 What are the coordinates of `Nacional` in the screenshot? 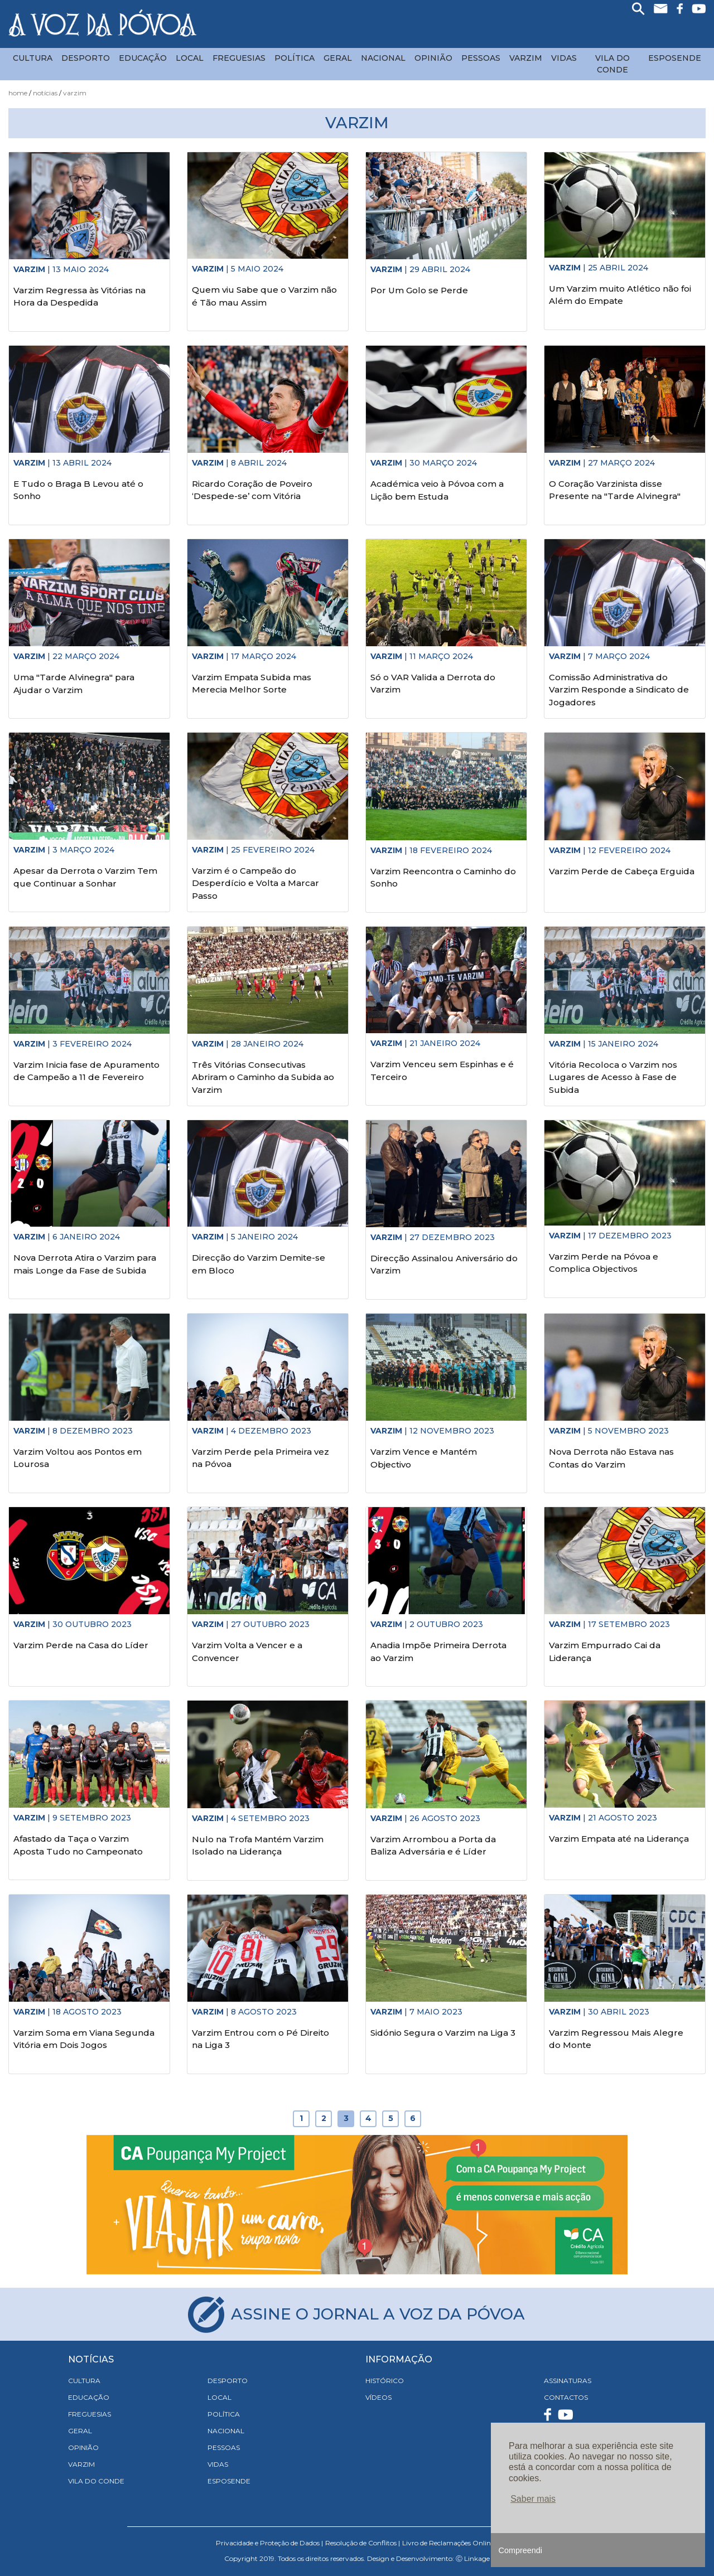 It's located at (383, 58).